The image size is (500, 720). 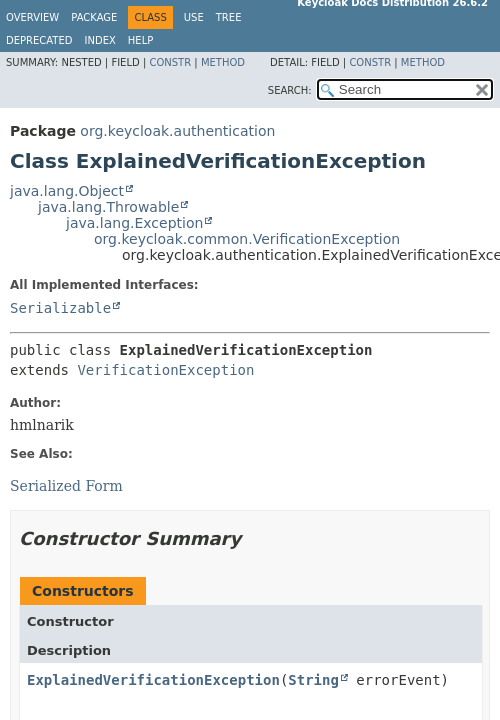 I want to click on SEARCH:, so click(x=290, y=90).